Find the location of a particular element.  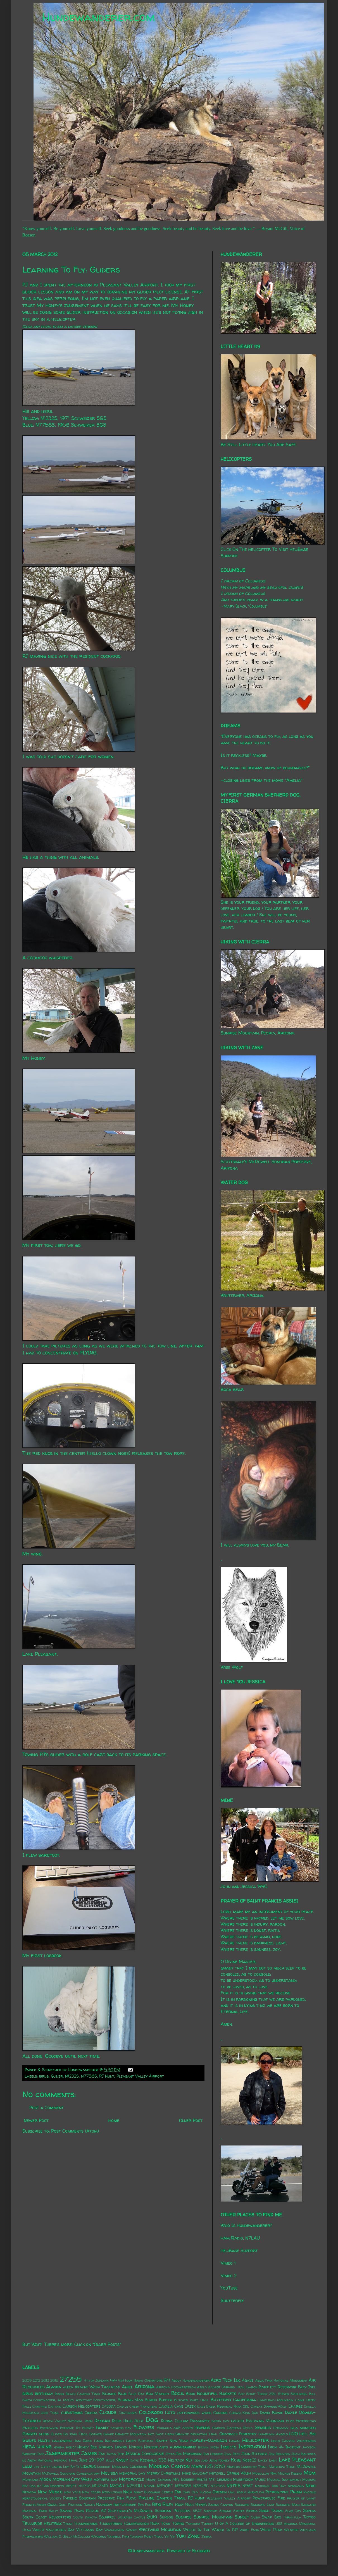

Sophia is located at coordinates (309, 2510).